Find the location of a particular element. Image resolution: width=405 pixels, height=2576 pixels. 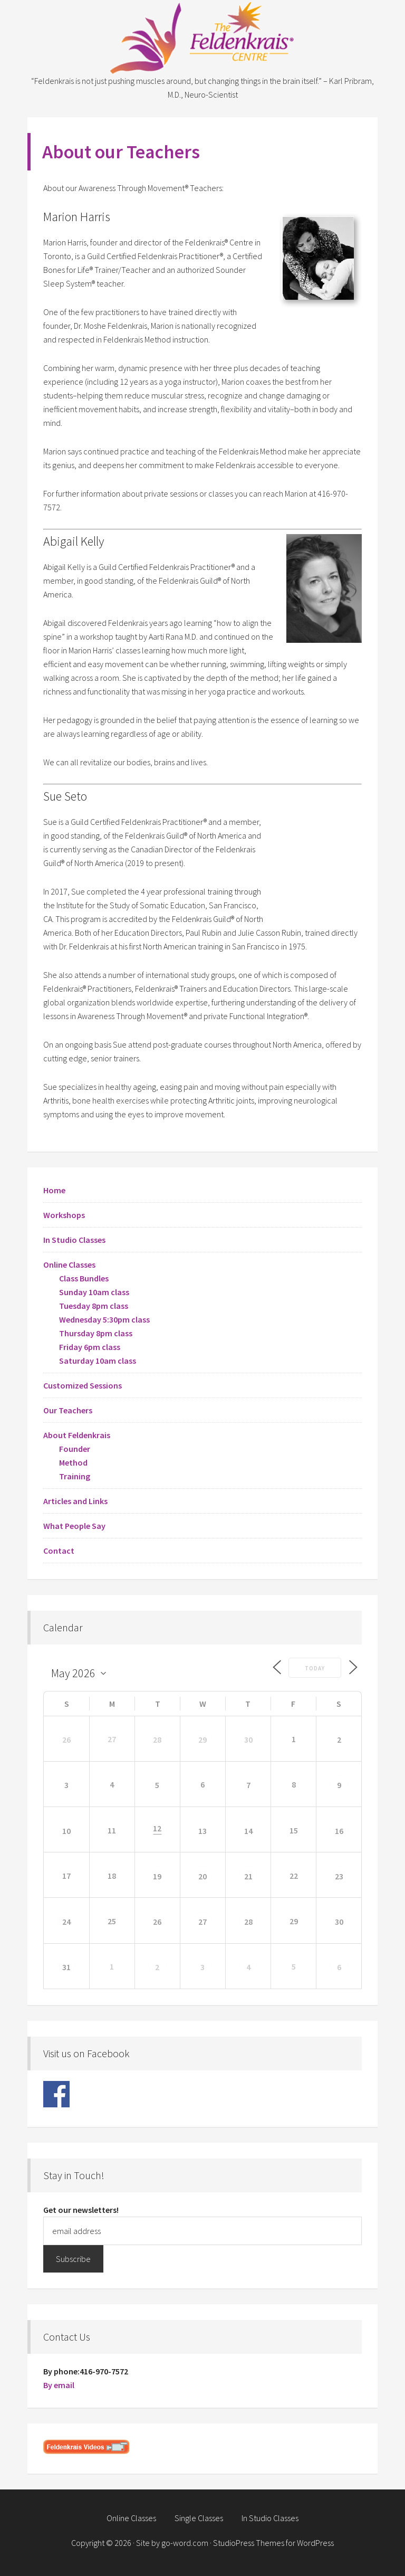

24 is located at coordinates (66, 1921).